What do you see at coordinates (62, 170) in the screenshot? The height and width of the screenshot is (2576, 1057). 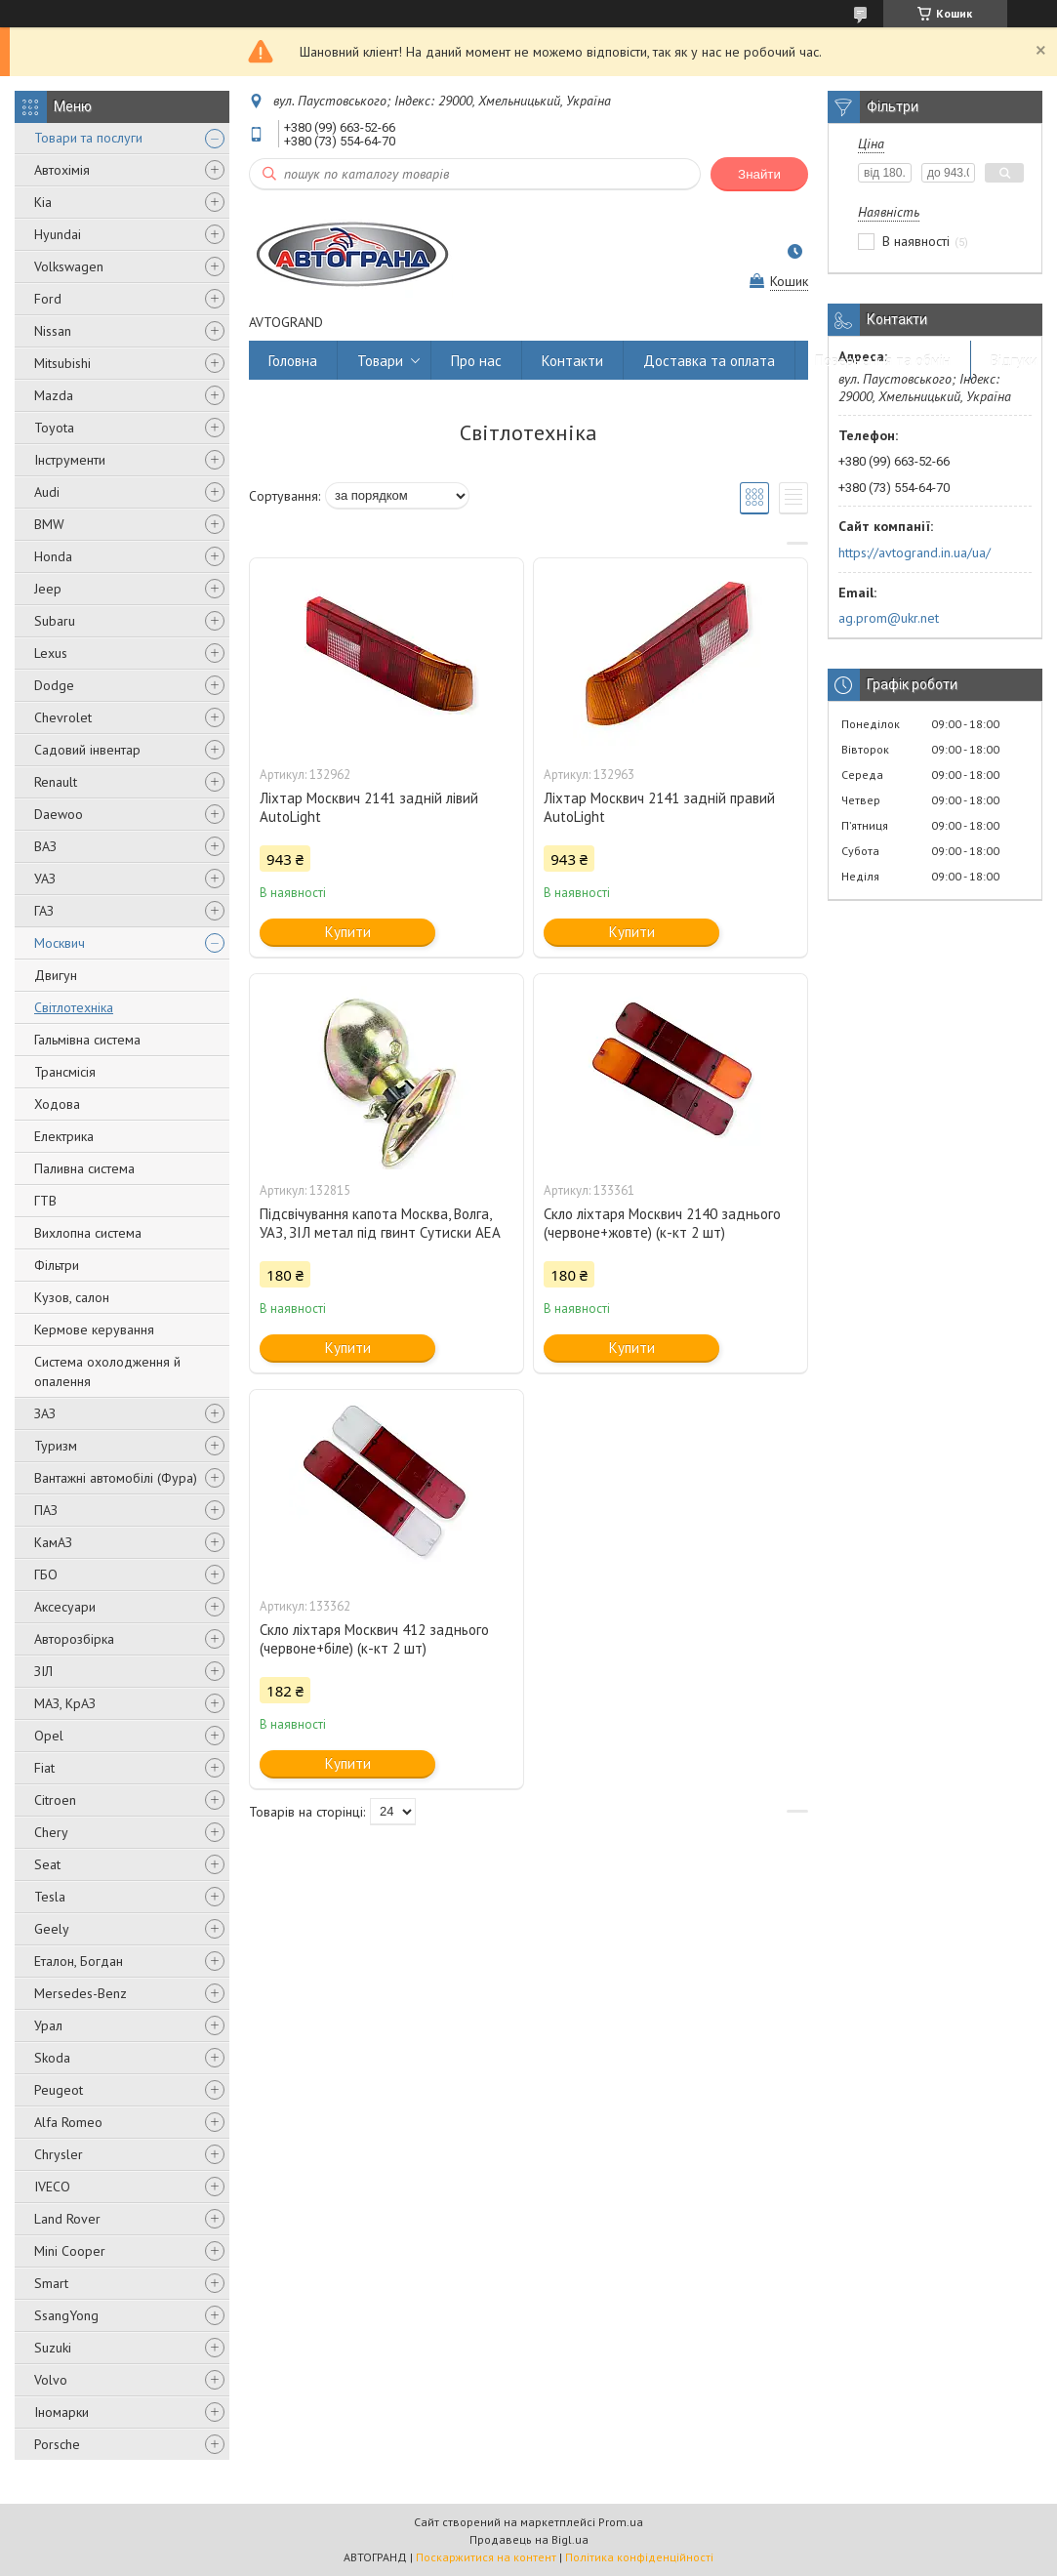 I see `Автохімія` at bounding box center [62, 170].